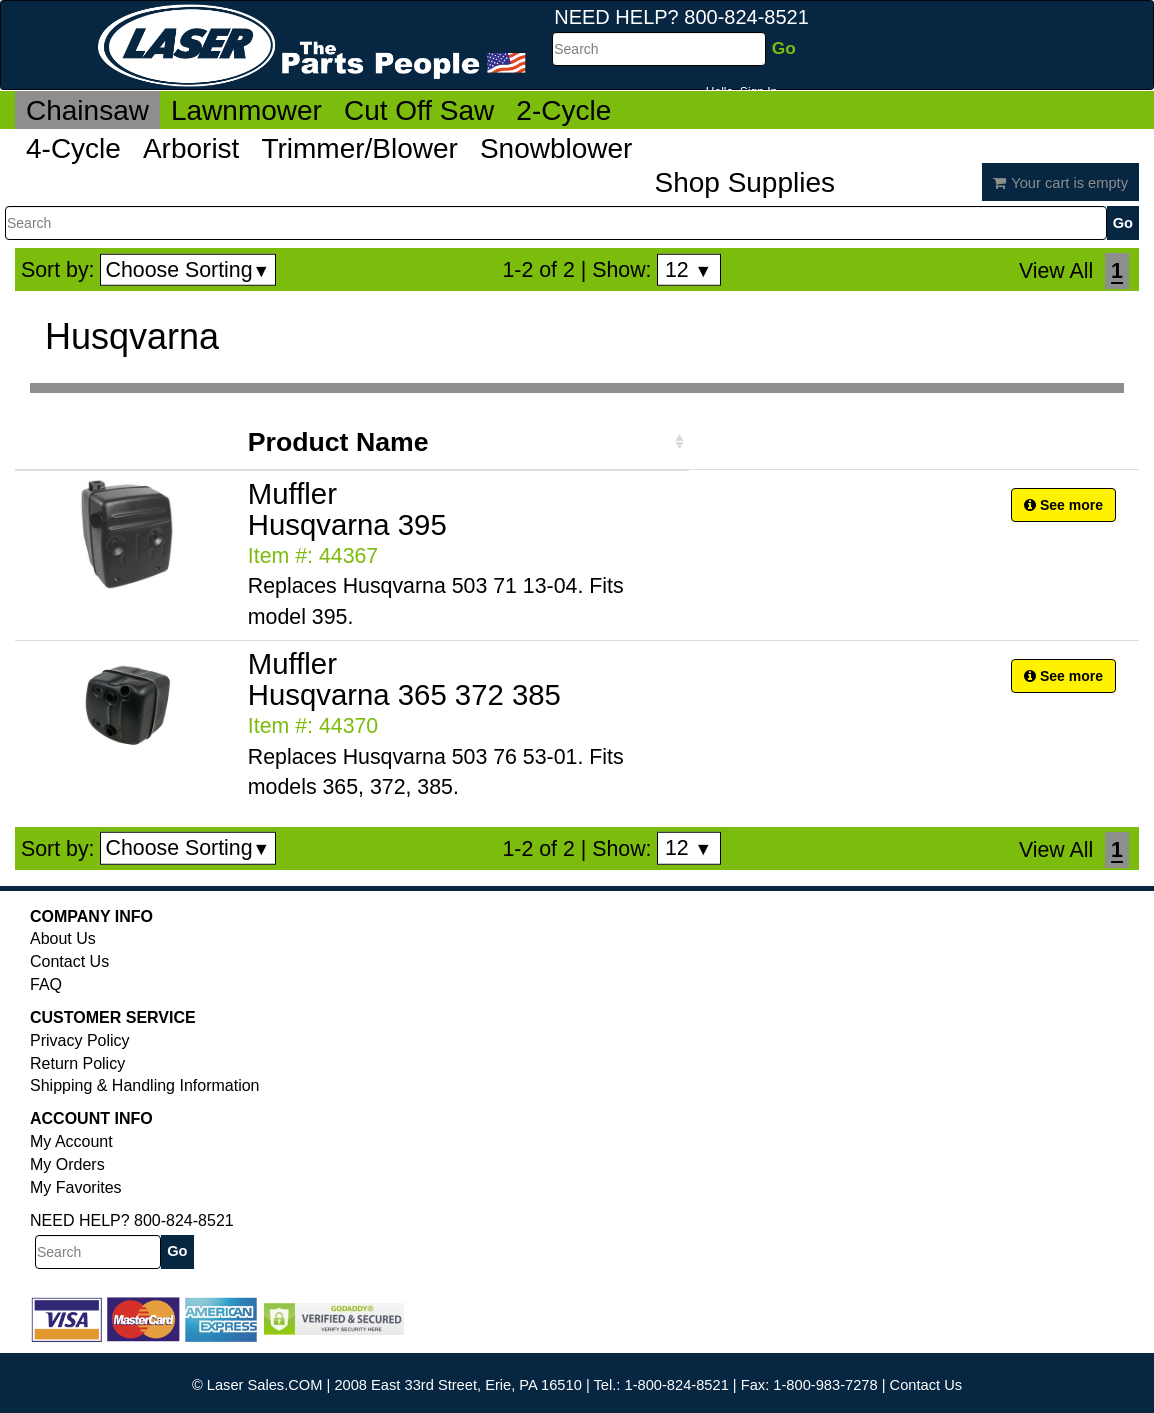  What do you see at coordinates (1063, 505) in the screenshot?
I see `See more` at bounding box center [1063, 505].